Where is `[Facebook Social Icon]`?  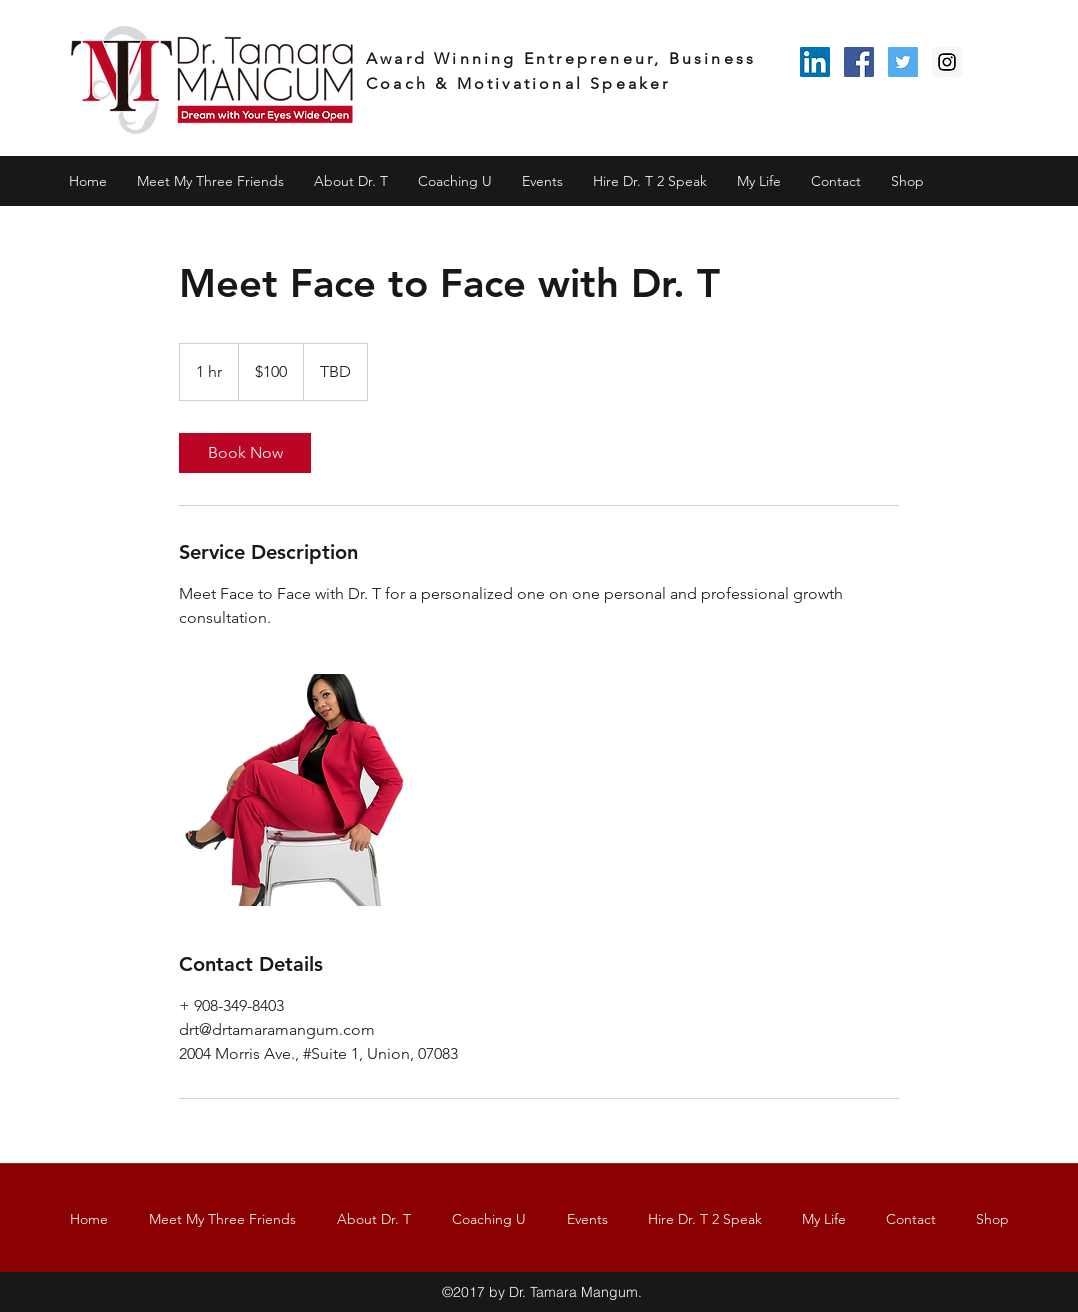
[Facebook Social Icon] is located at coordinates (859, 62).